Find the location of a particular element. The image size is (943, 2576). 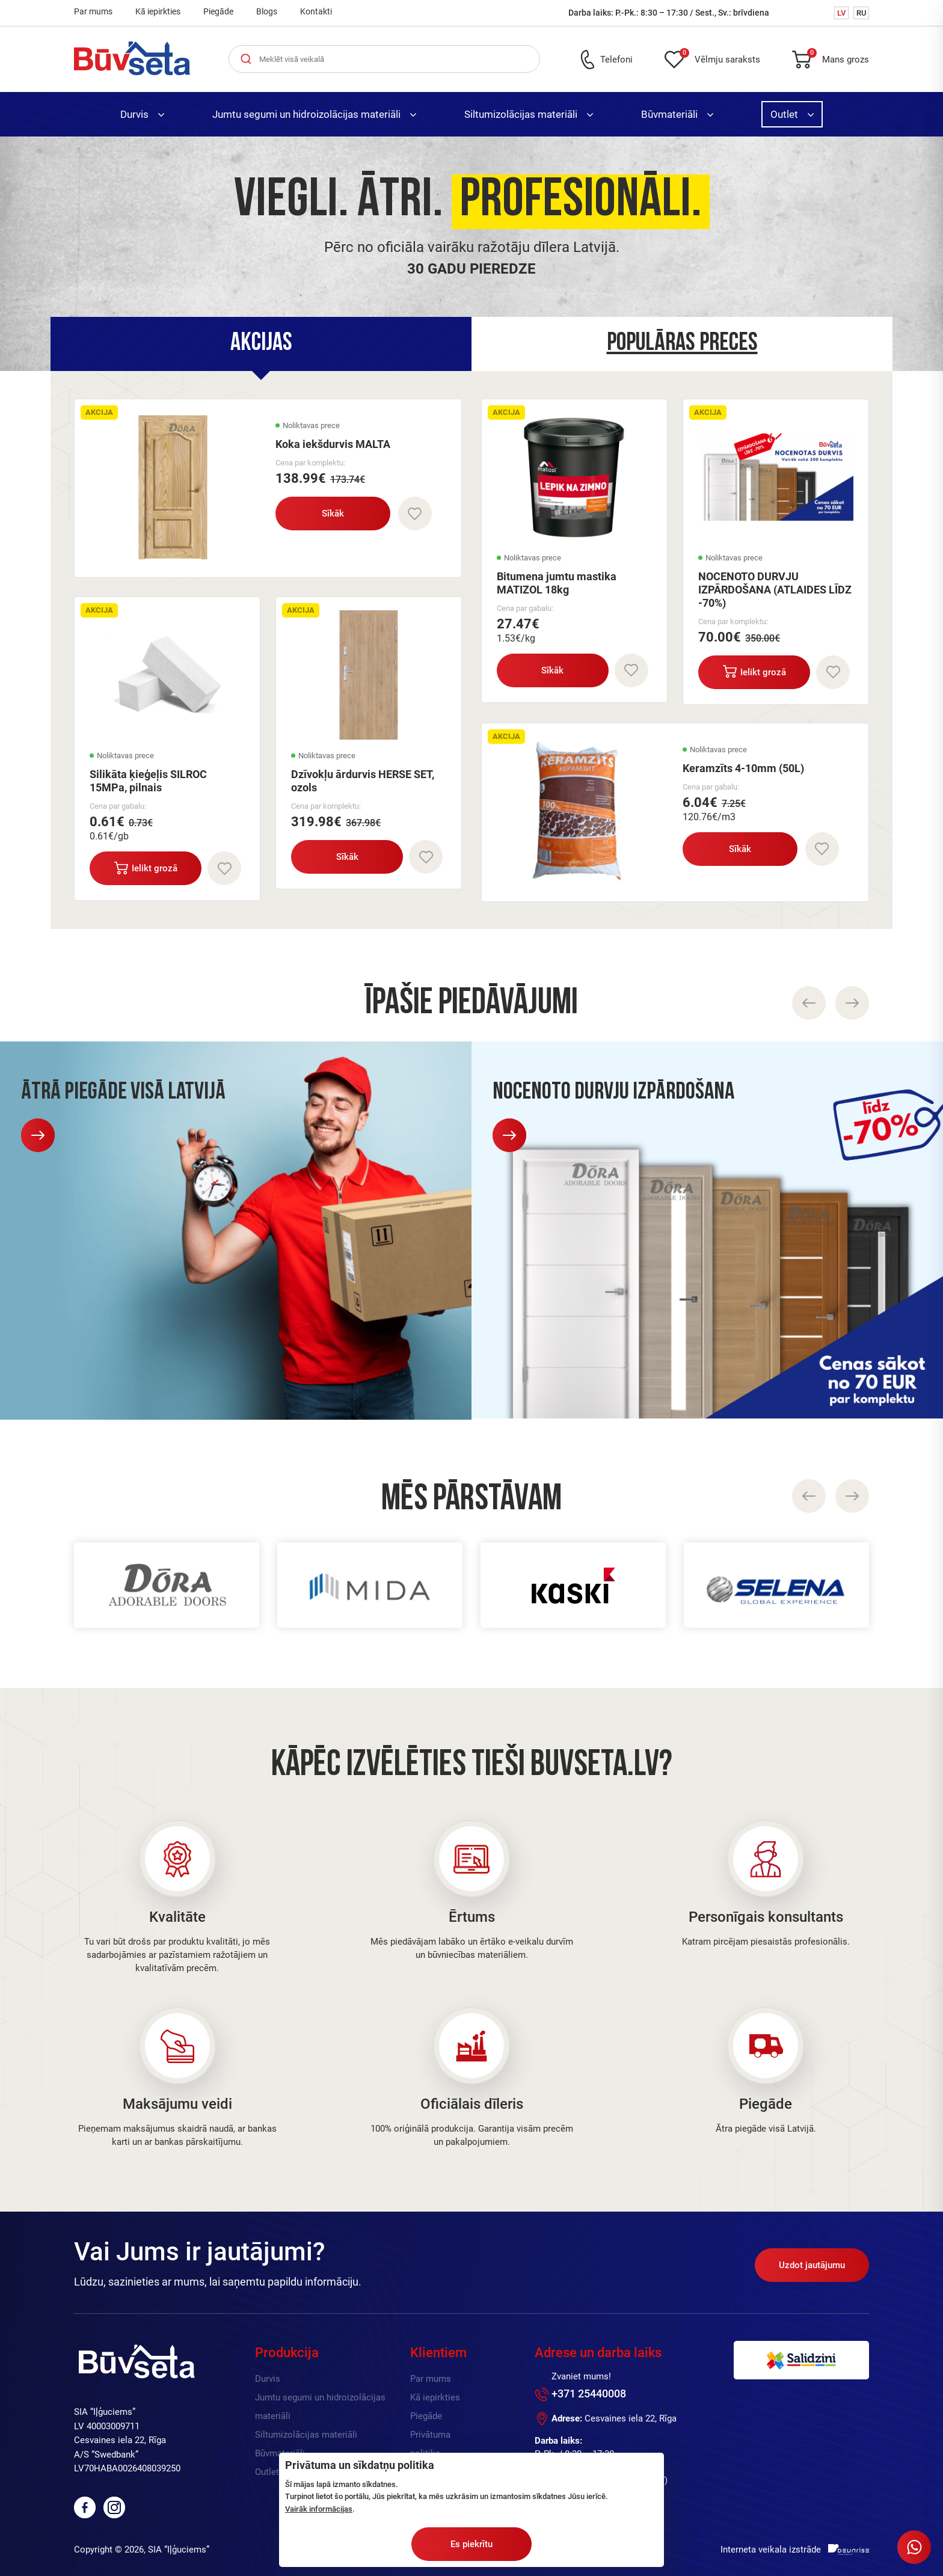

Blogs is located at coordinates (266, 11).